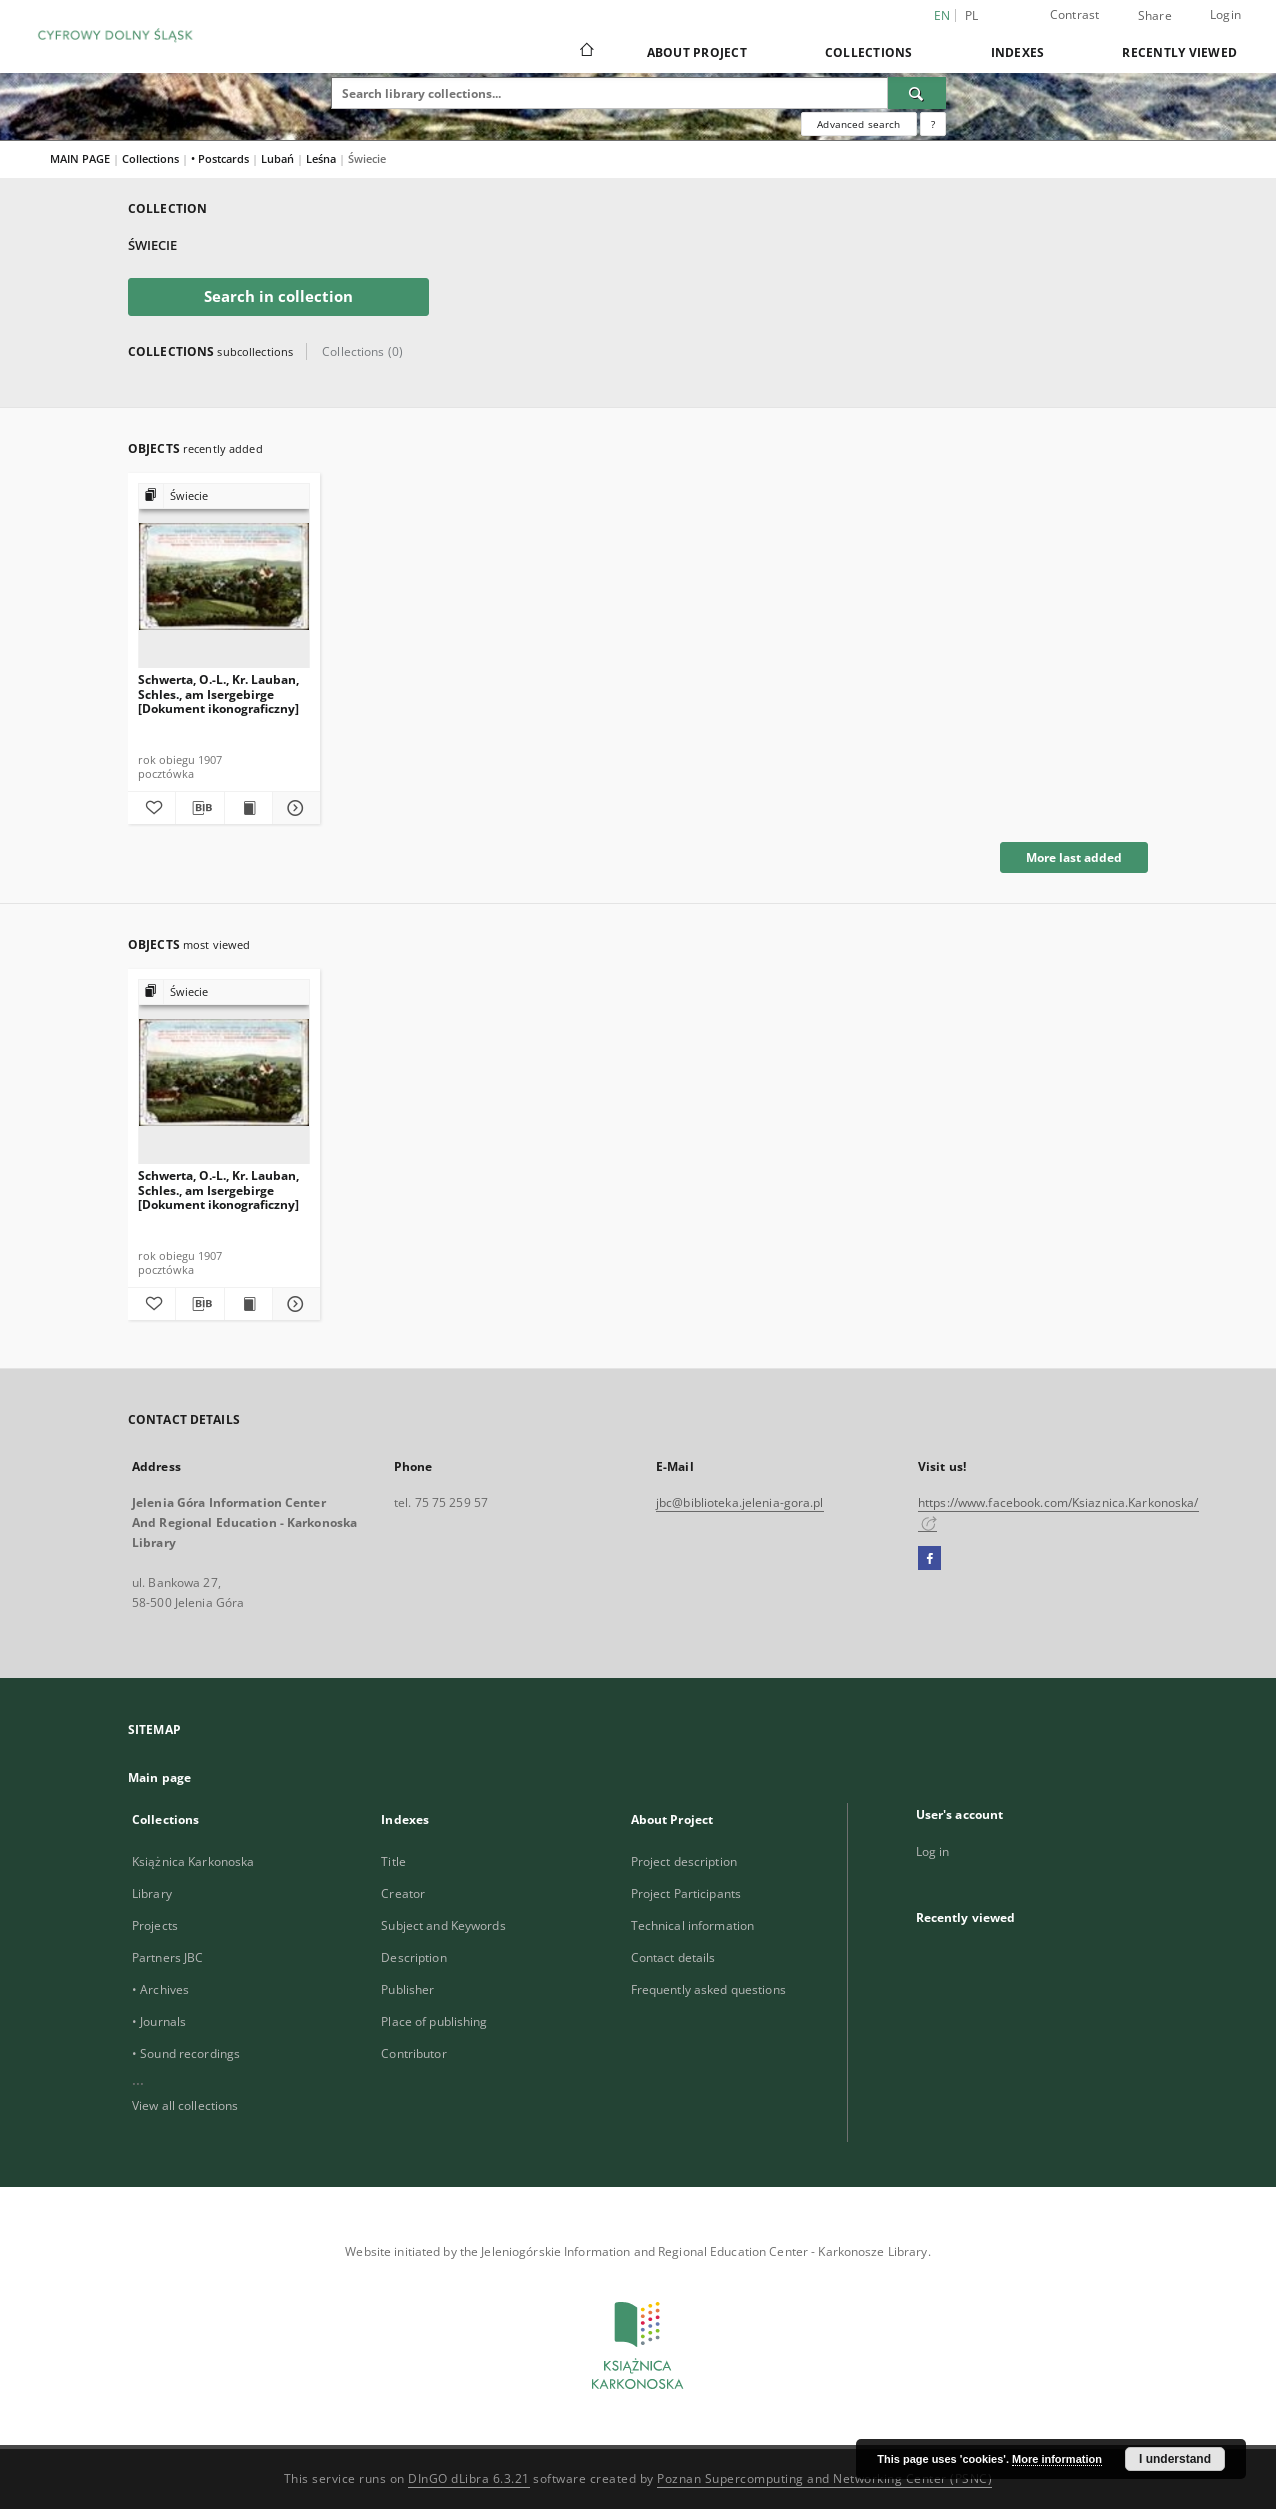  I want to click on Partners JBC, so click(167, 1957).